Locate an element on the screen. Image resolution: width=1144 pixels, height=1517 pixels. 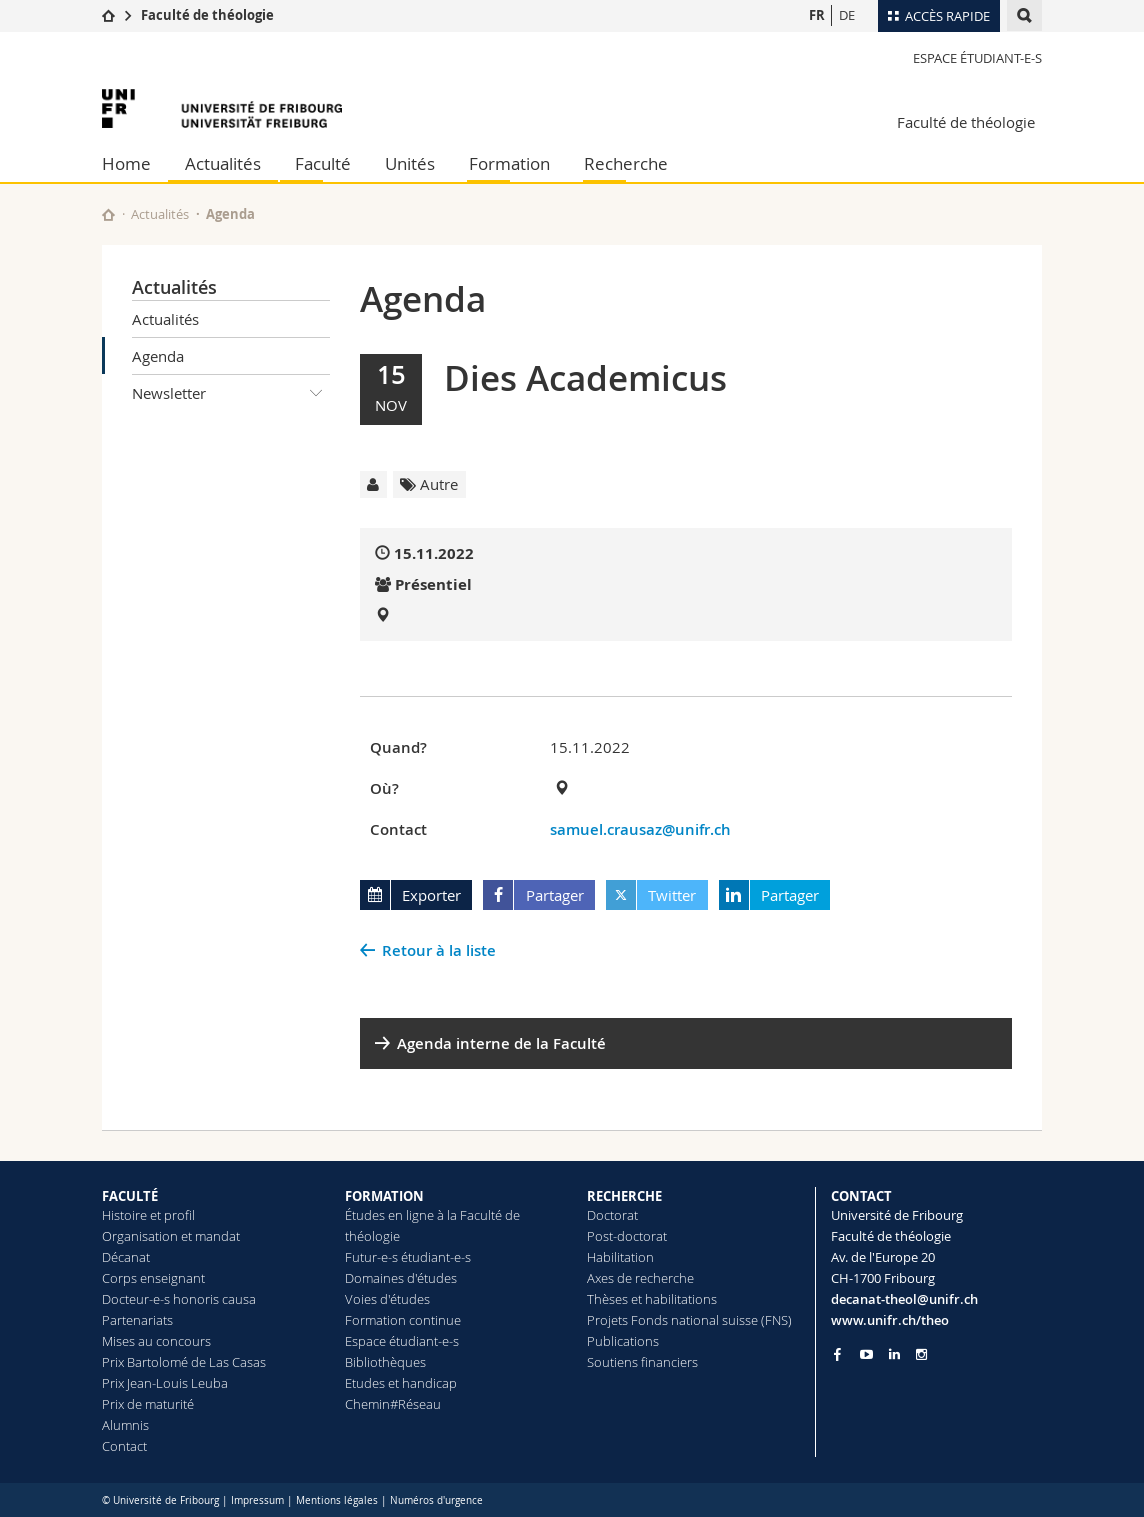
Histoire et profil is located at coordinates (148, 1215).